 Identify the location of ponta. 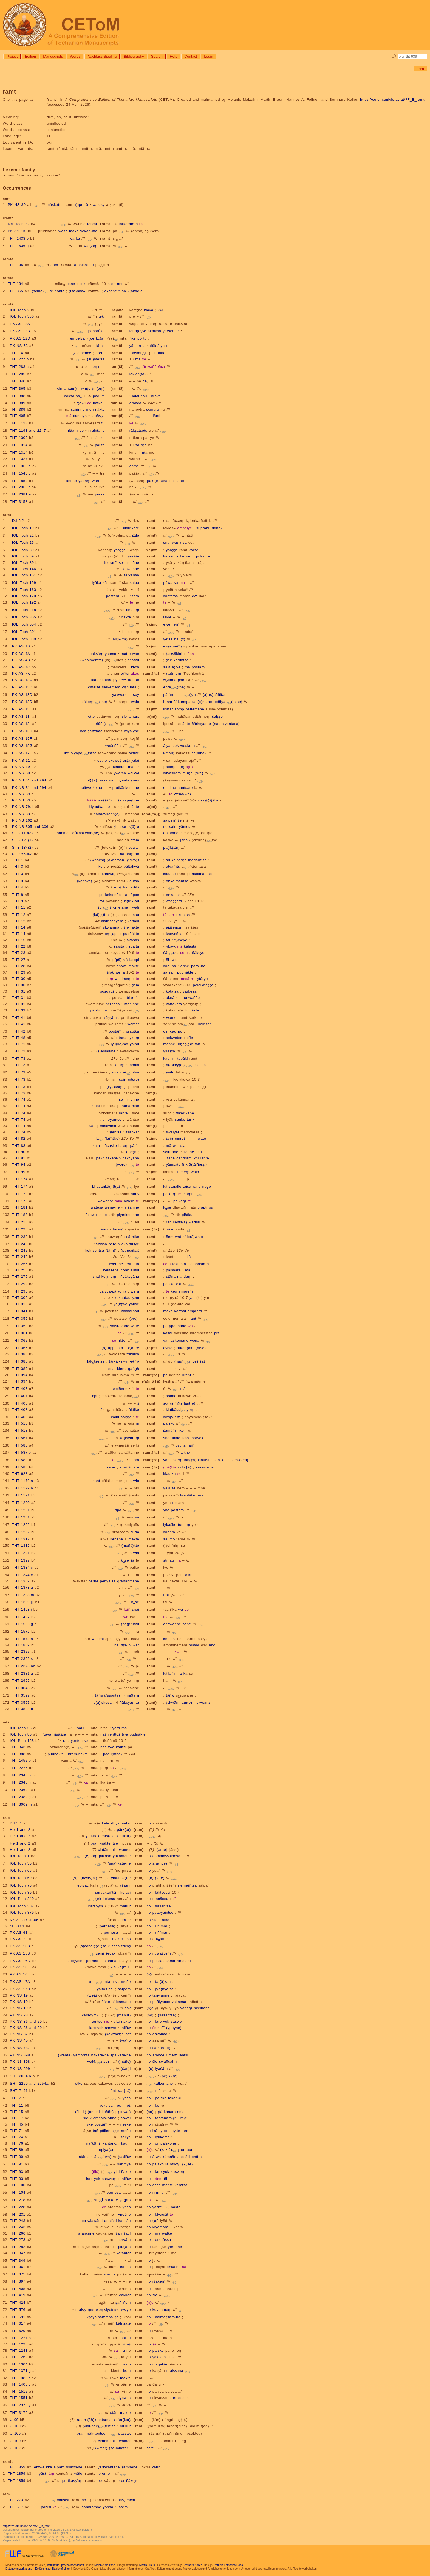
(59, 291).